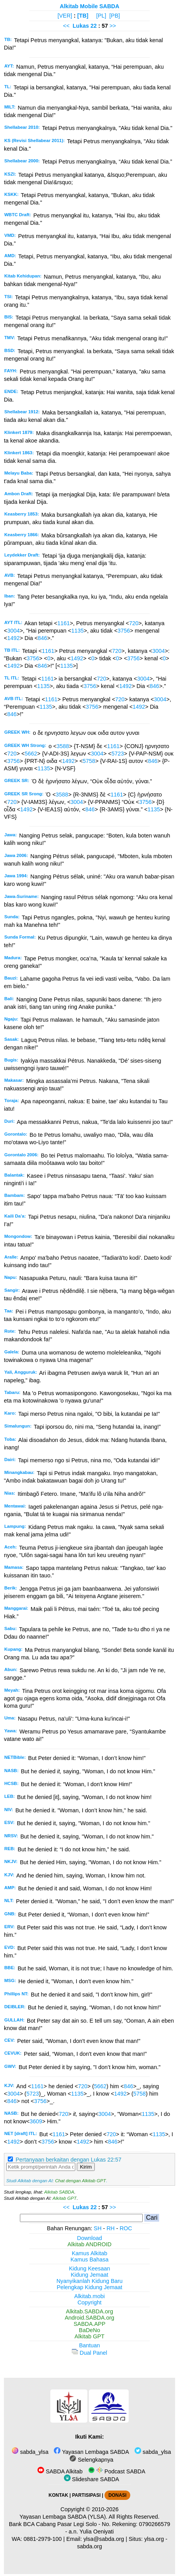 This screenshot has height=2576, width=179. Describe the element at coordinates (90, 2259) in the screenshot. I see `Kamus Bahasa` at that location.